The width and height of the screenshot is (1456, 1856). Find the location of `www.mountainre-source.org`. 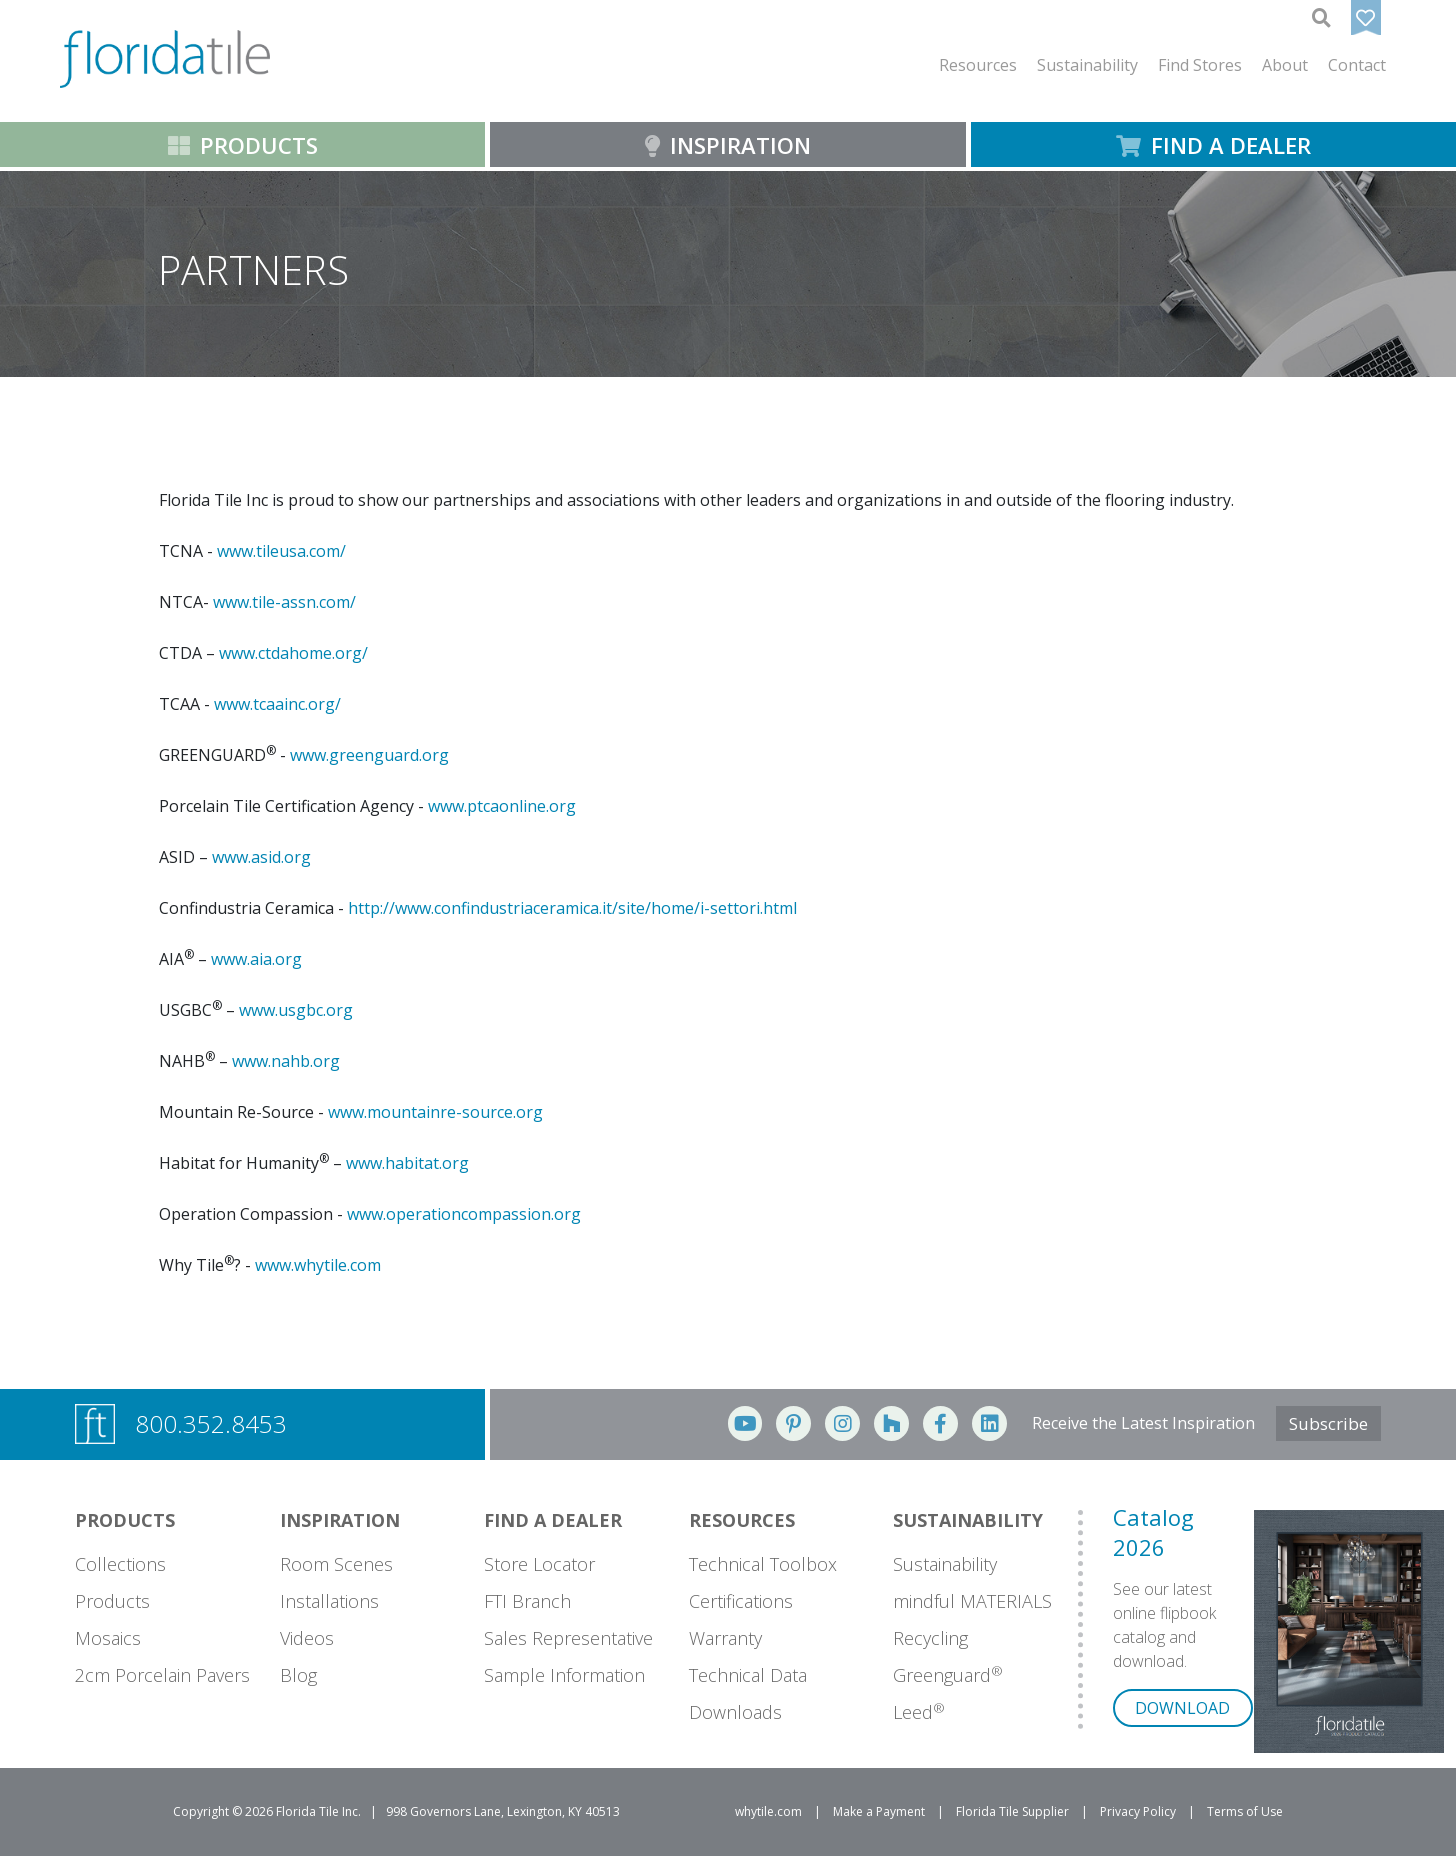

www.mountainre-source.org is located at coordinates (435, 1112).